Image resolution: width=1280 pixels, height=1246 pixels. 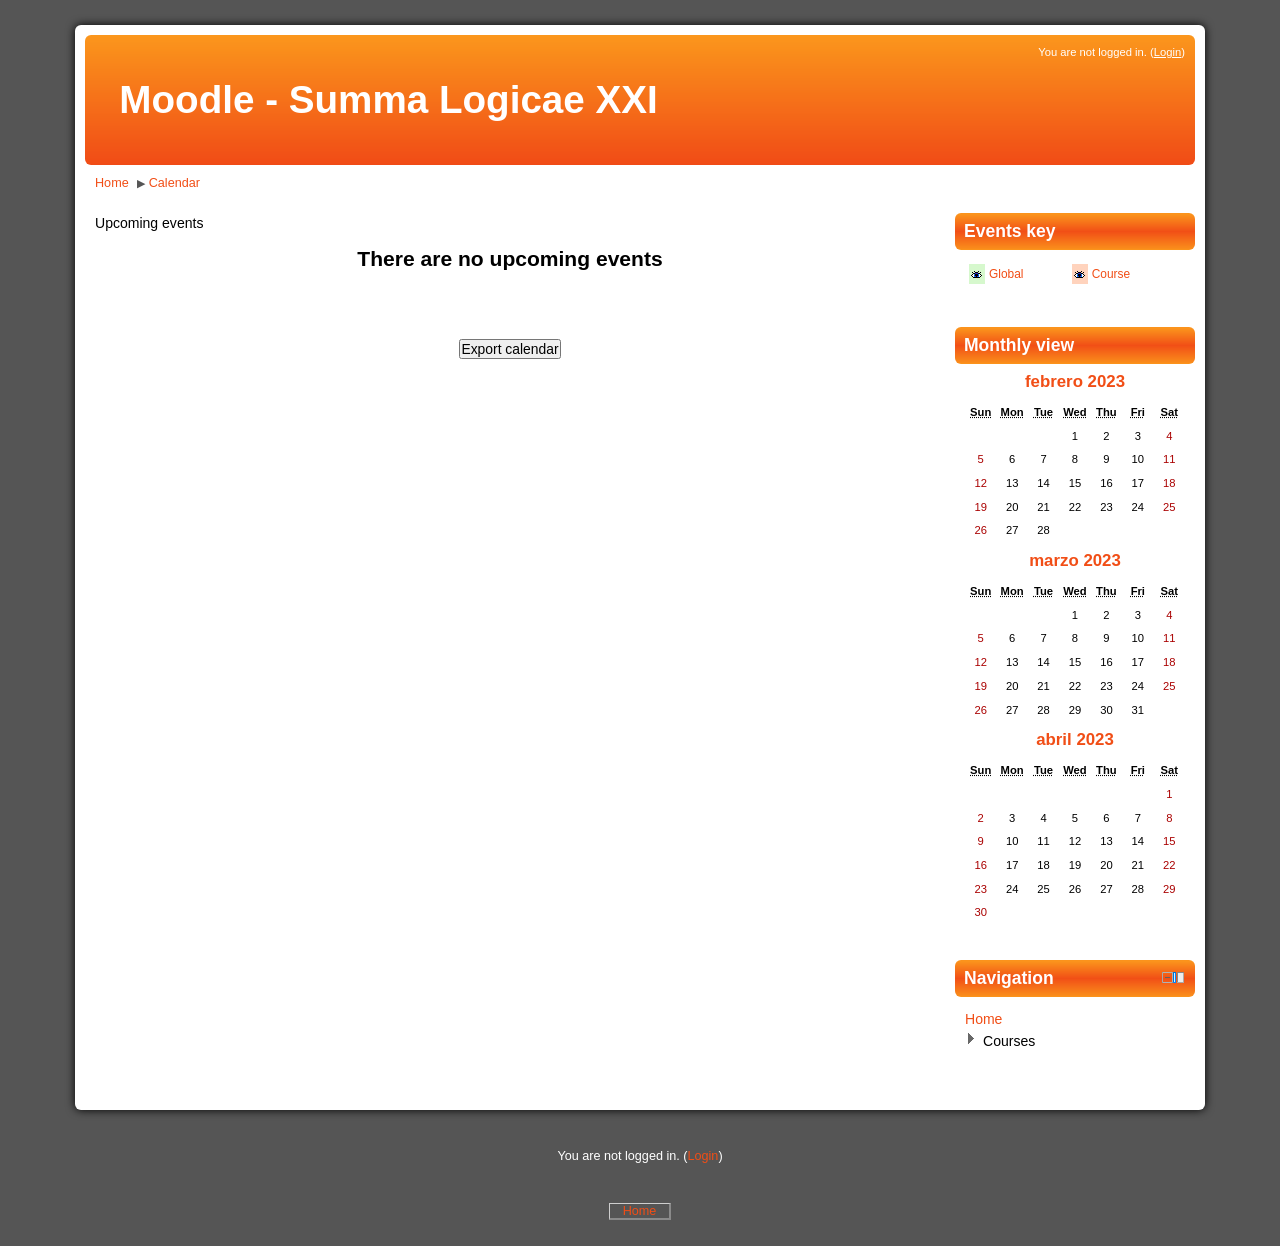 I want to click on marzo 2023, so click(x=1075, y=560).